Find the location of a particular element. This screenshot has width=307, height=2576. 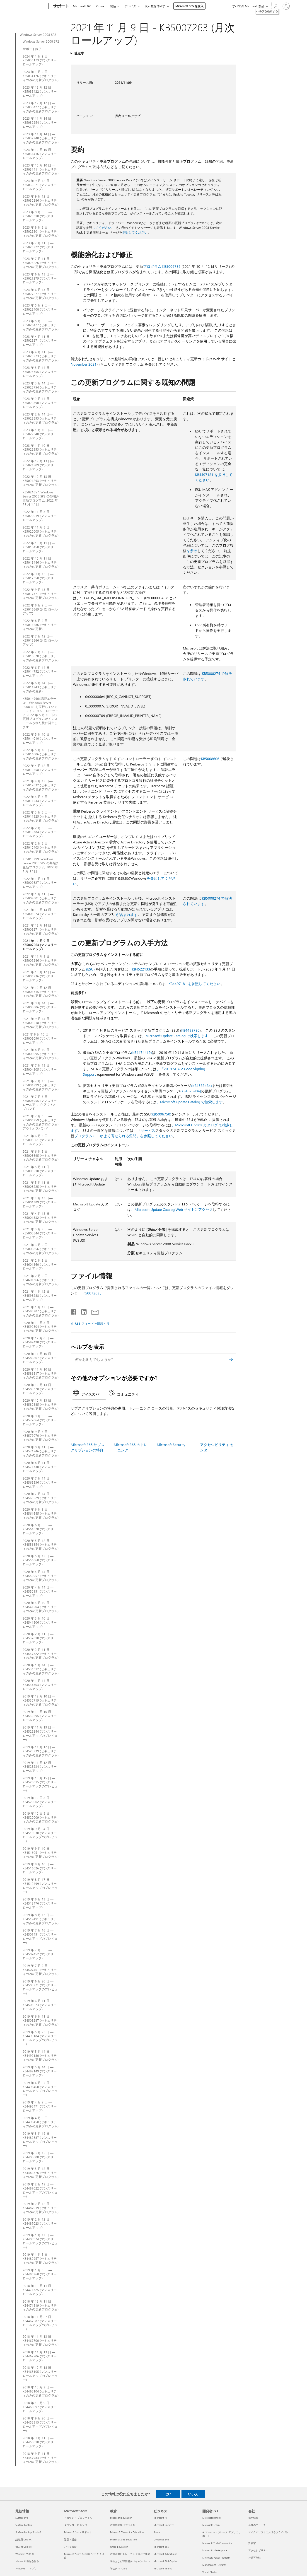

2019 年 5 月 14 日 — KB4499149 (マンスリー ロールアップ) is located at coordinates (40, 2071).